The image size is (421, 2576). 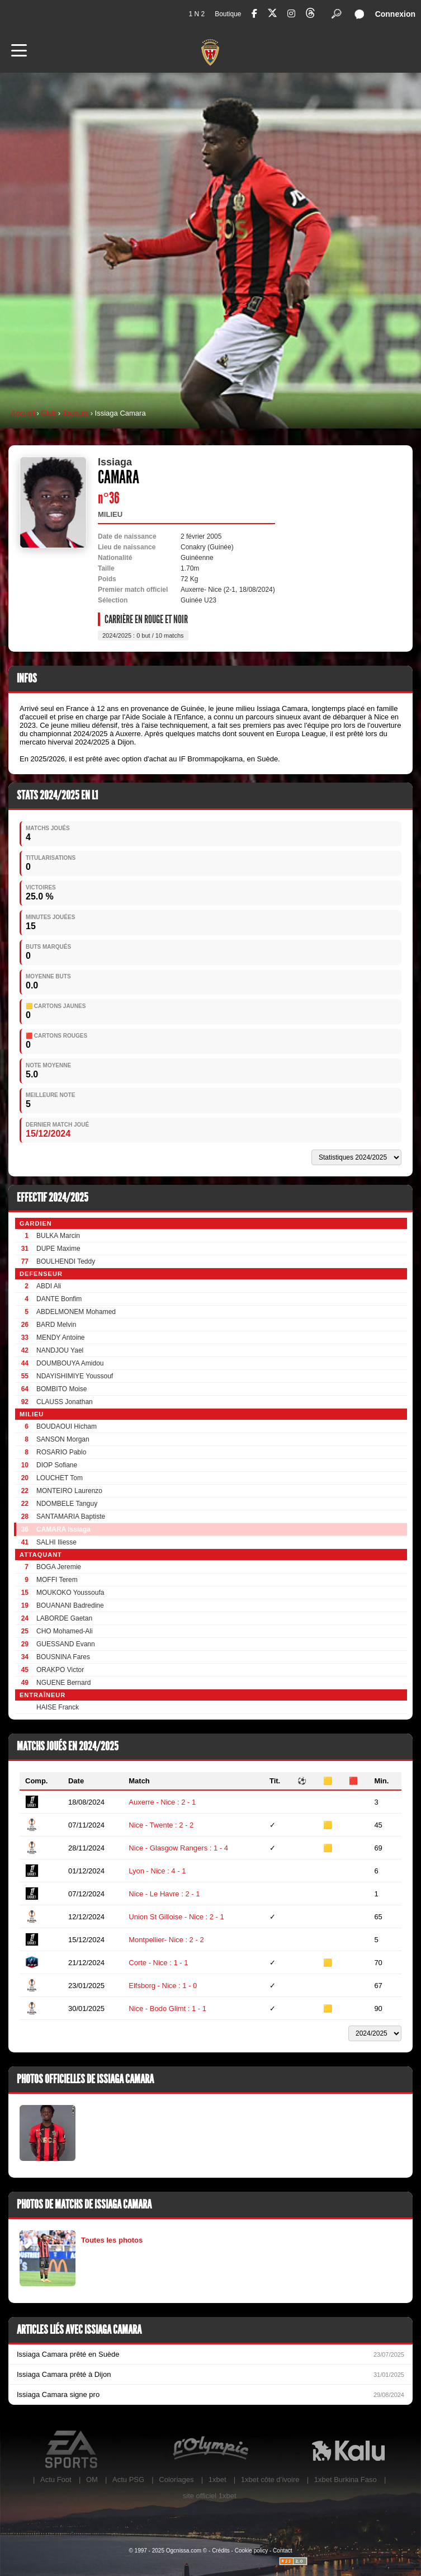 What do you see at coordinates (76, 1312) in the screenshot?
I see `ABDELMONEM Mohamed` at bounding box center [76, 1312].